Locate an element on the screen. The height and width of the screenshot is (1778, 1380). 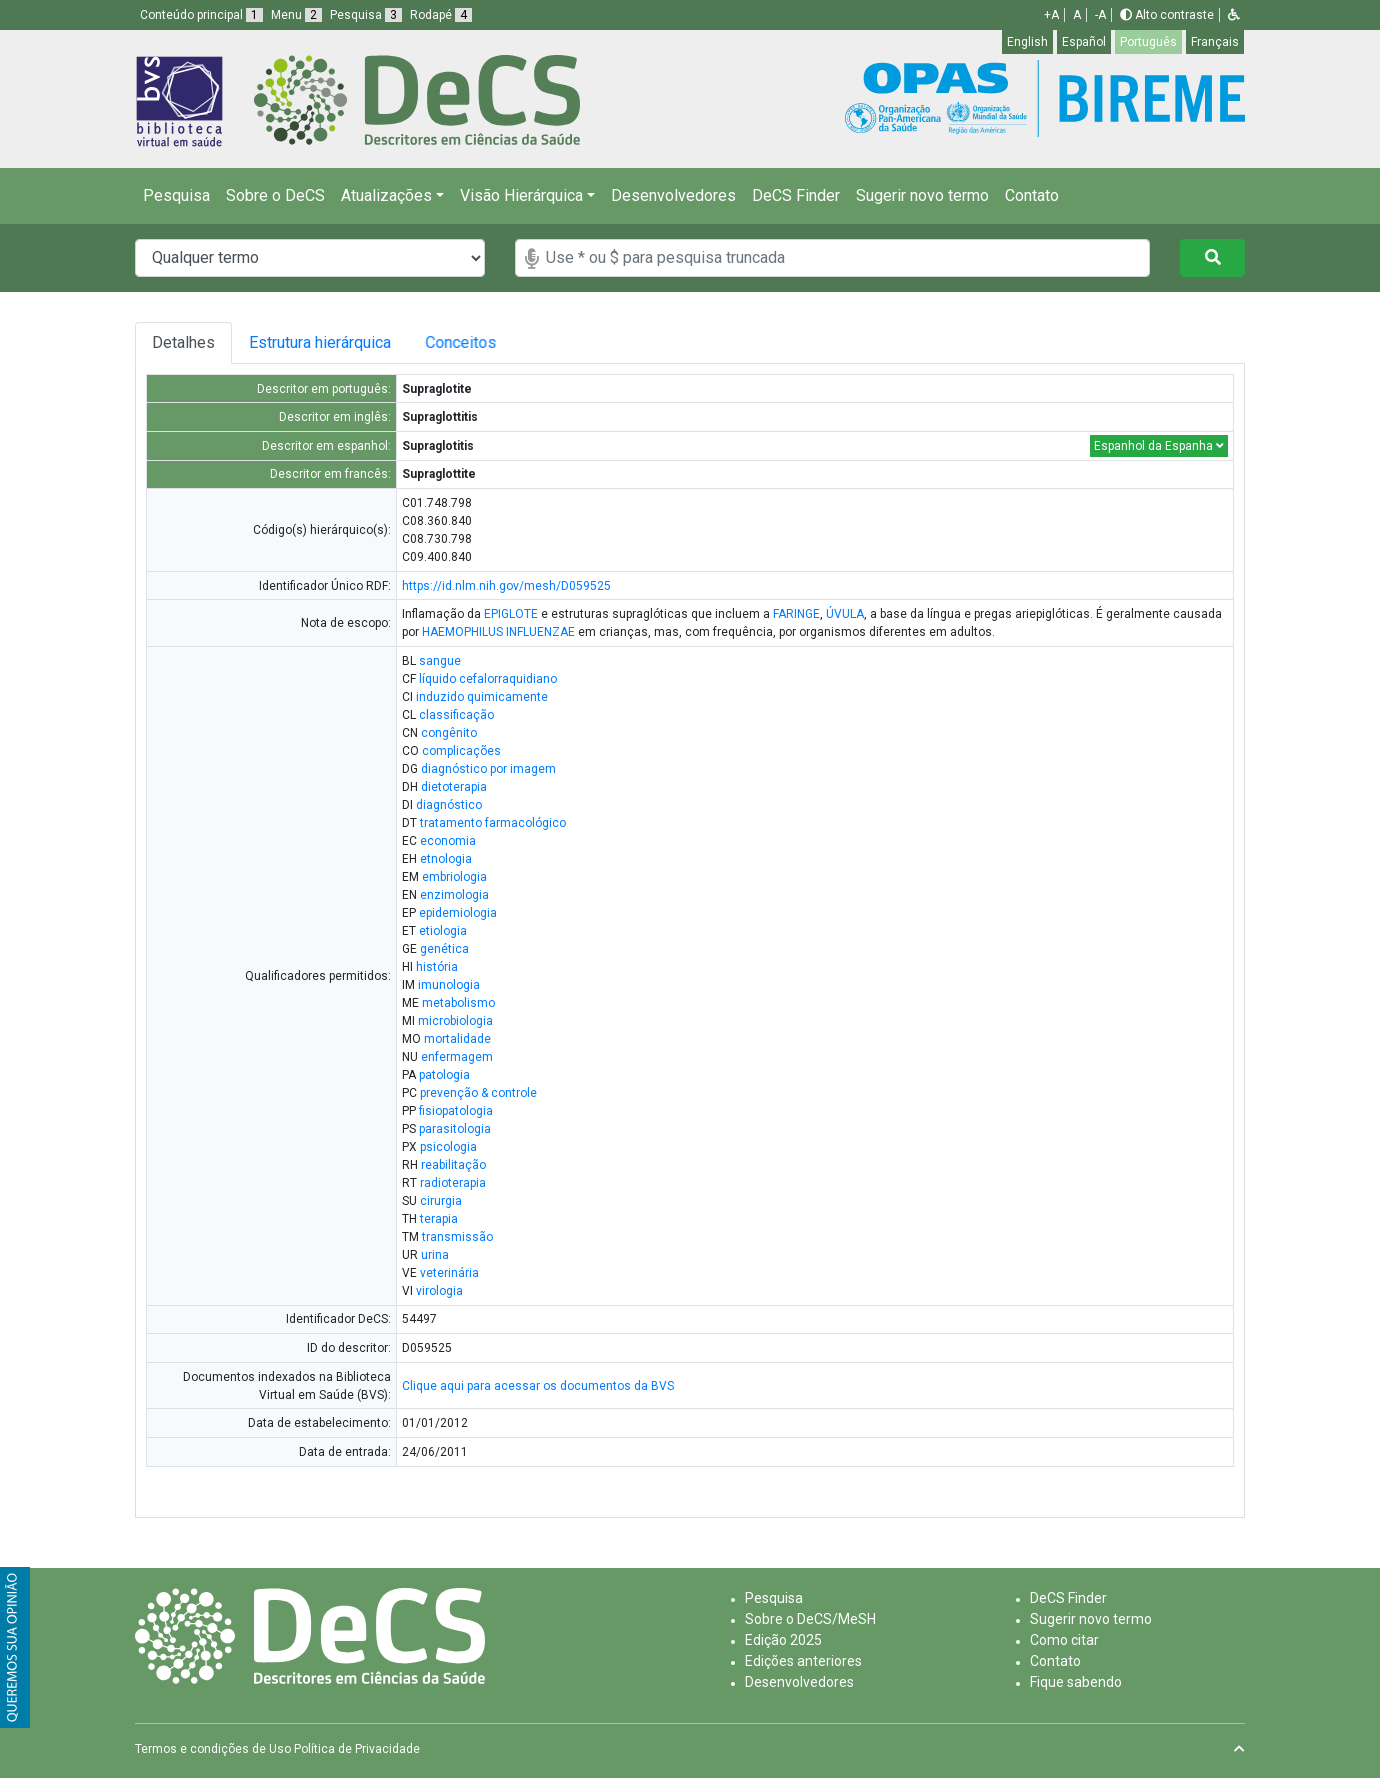
líquido cefalorraquidiano is located at coordinates (488, 679).